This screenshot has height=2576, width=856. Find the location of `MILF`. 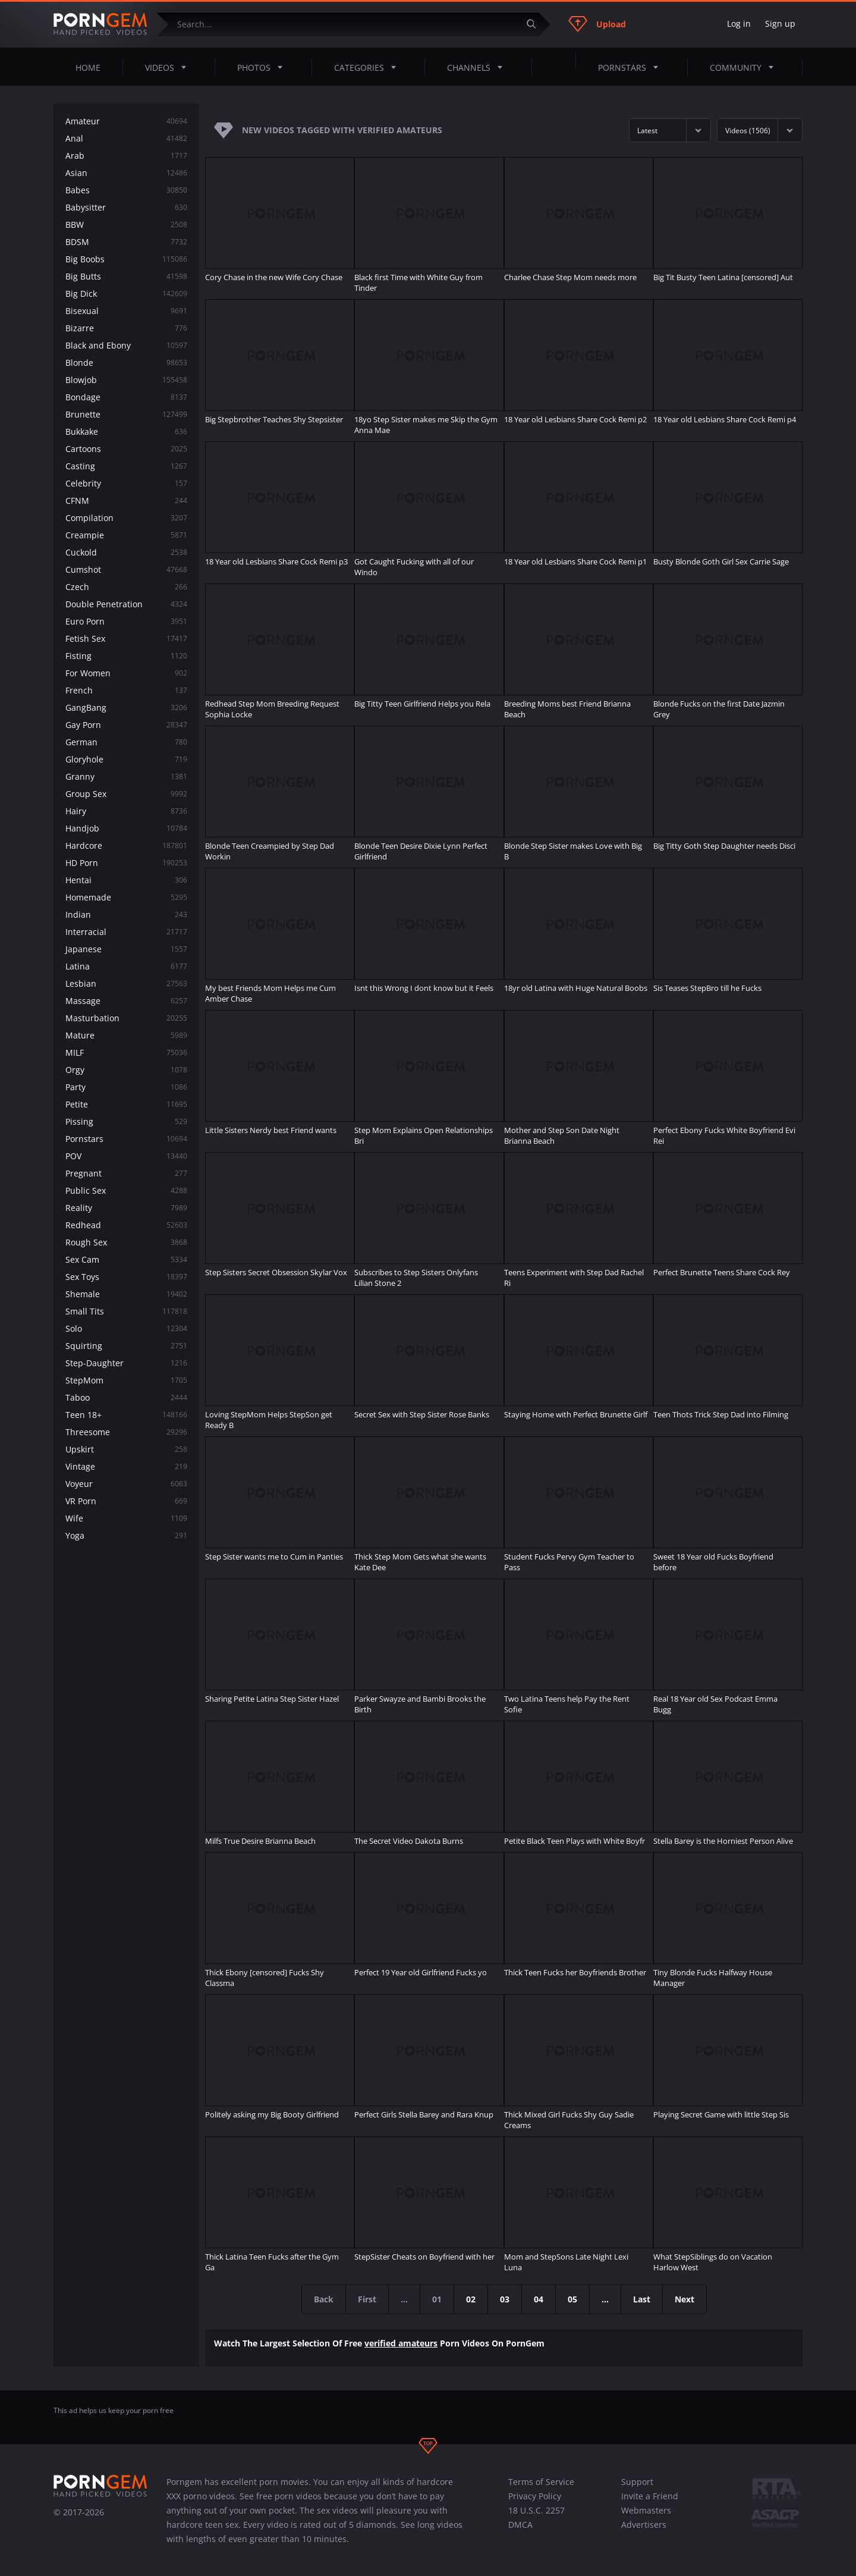

MILF is located at coordinates (126, 1052).